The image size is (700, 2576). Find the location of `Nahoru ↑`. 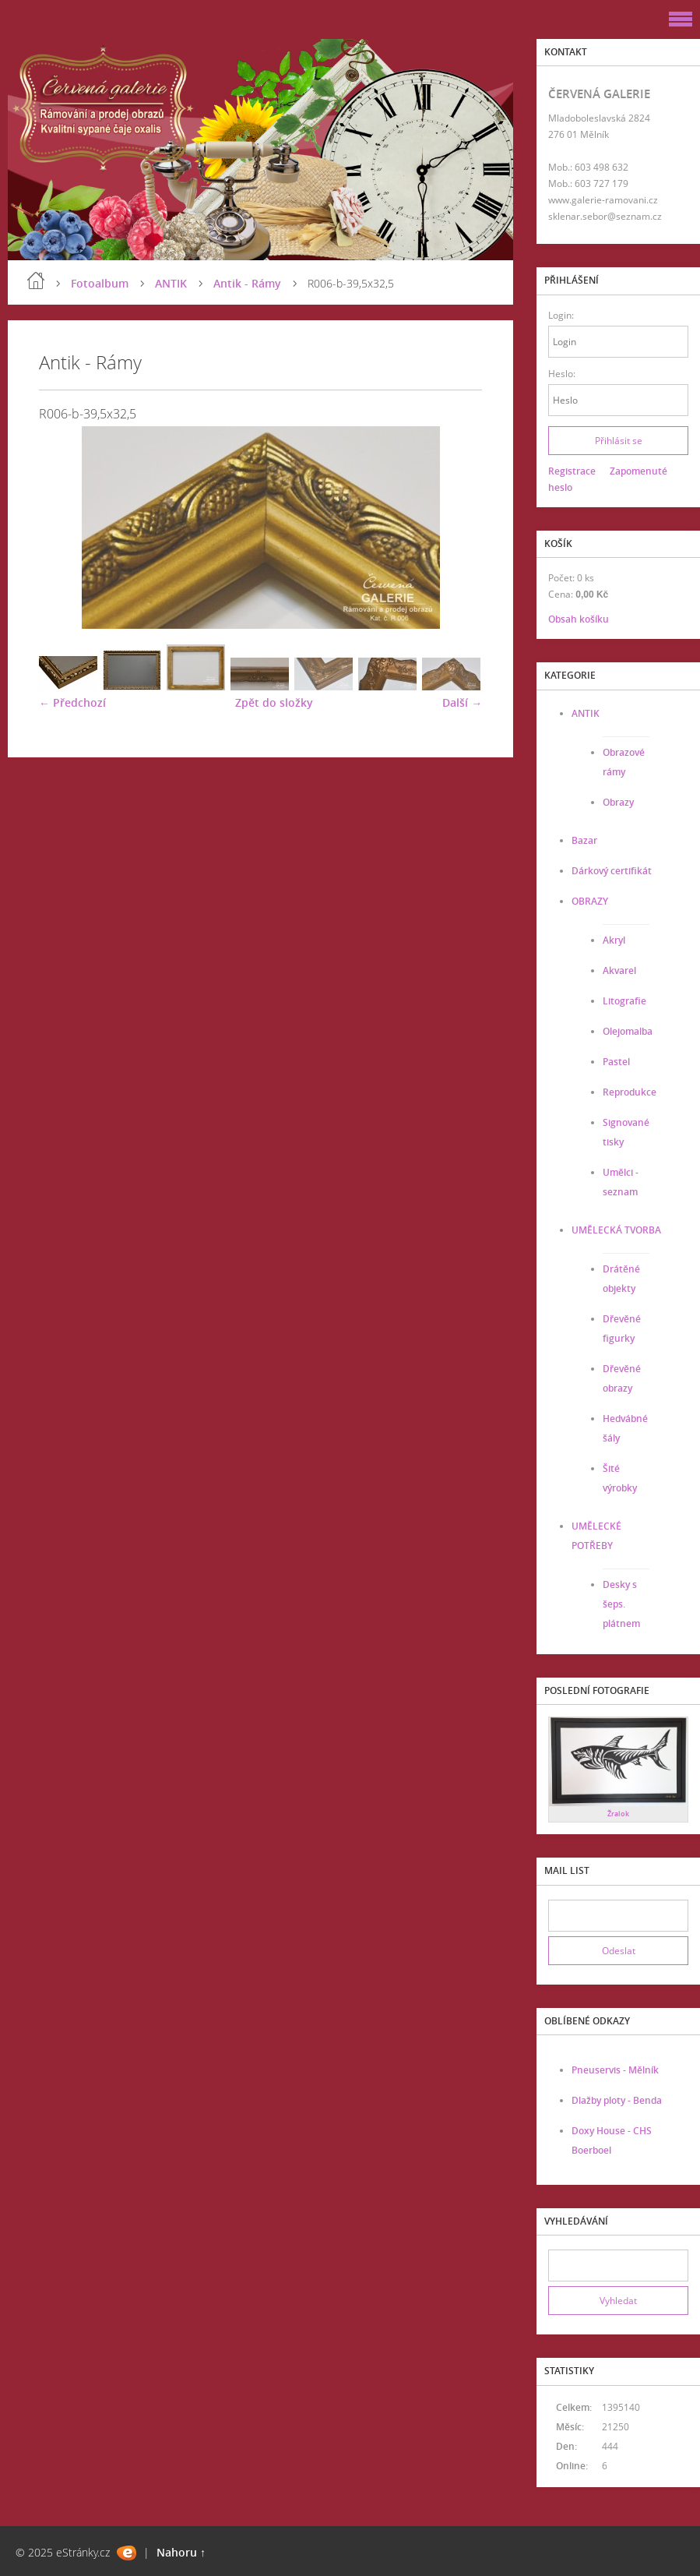

Nahoru ↑ is located at coordinates (181, 2552).